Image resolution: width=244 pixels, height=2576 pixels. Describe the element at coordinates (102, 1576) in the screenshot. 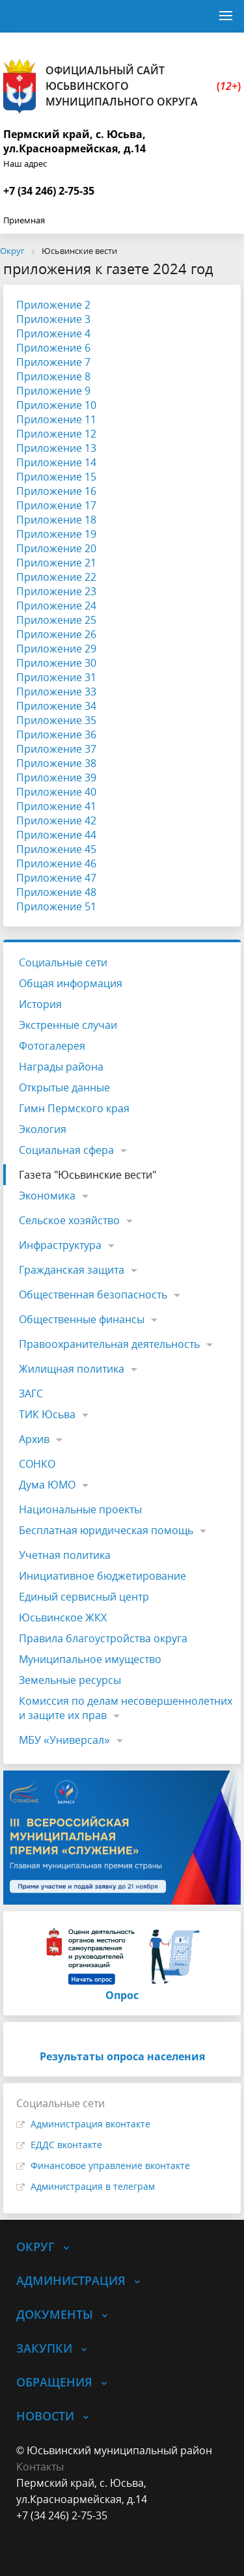

I see `Инициативное бюджетирование` at that location.